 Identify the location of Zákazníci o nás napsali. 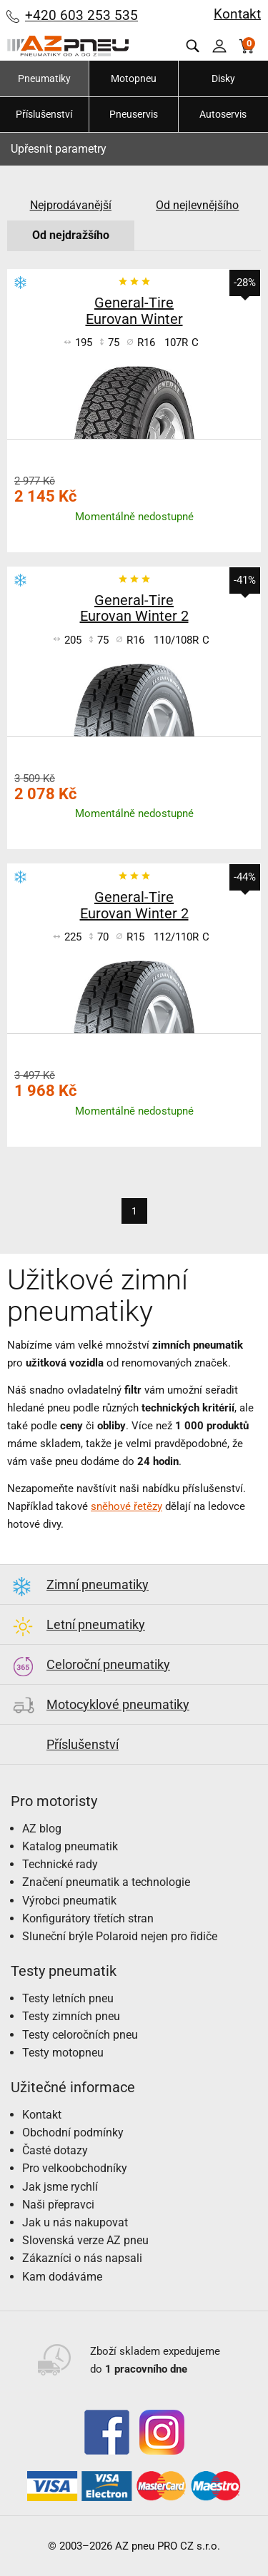
(82, 2258).